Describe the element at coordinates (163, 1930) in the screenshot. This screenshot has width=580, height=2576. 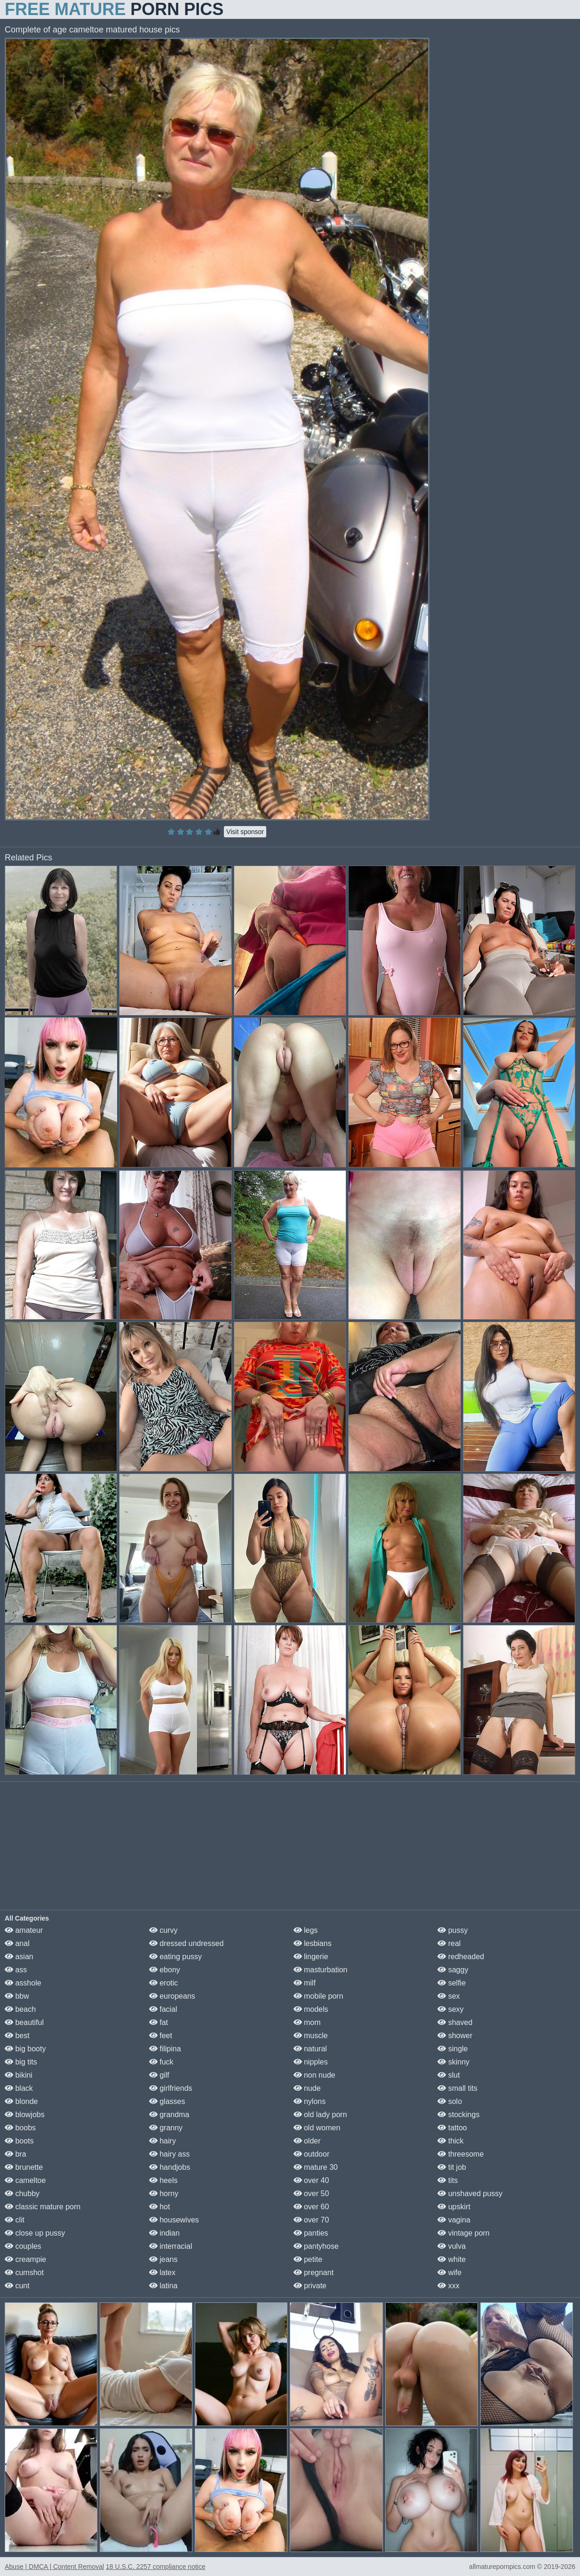
I see `curvy` at that location.